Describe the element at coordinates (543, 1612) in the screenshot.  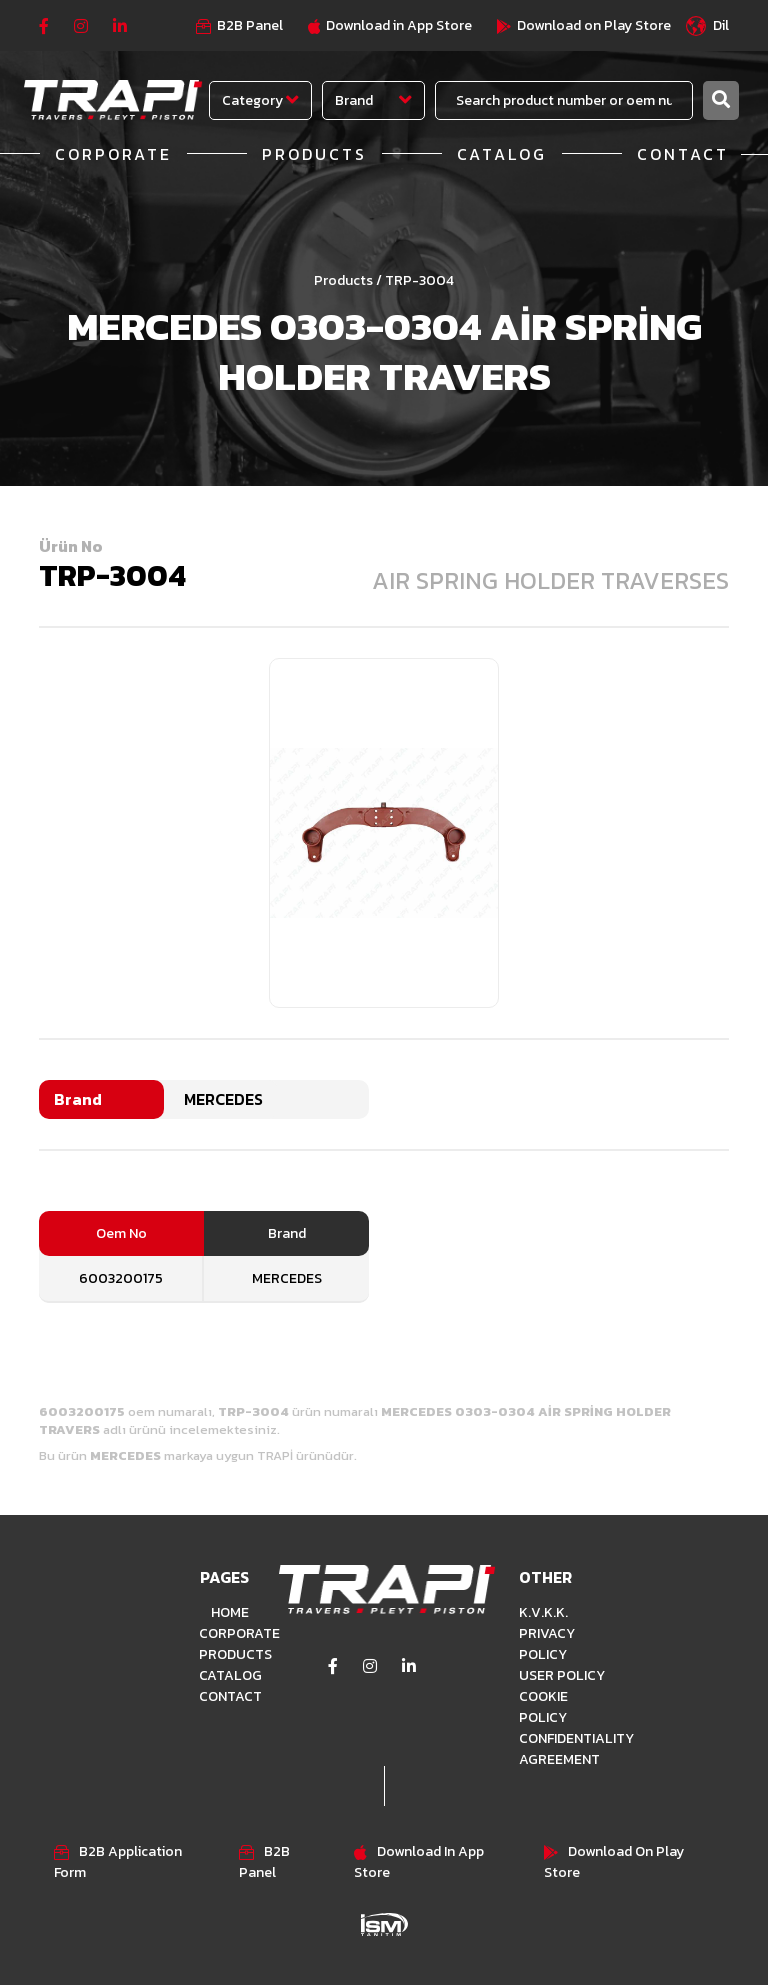
I see `K.V.K.K.` at that location.